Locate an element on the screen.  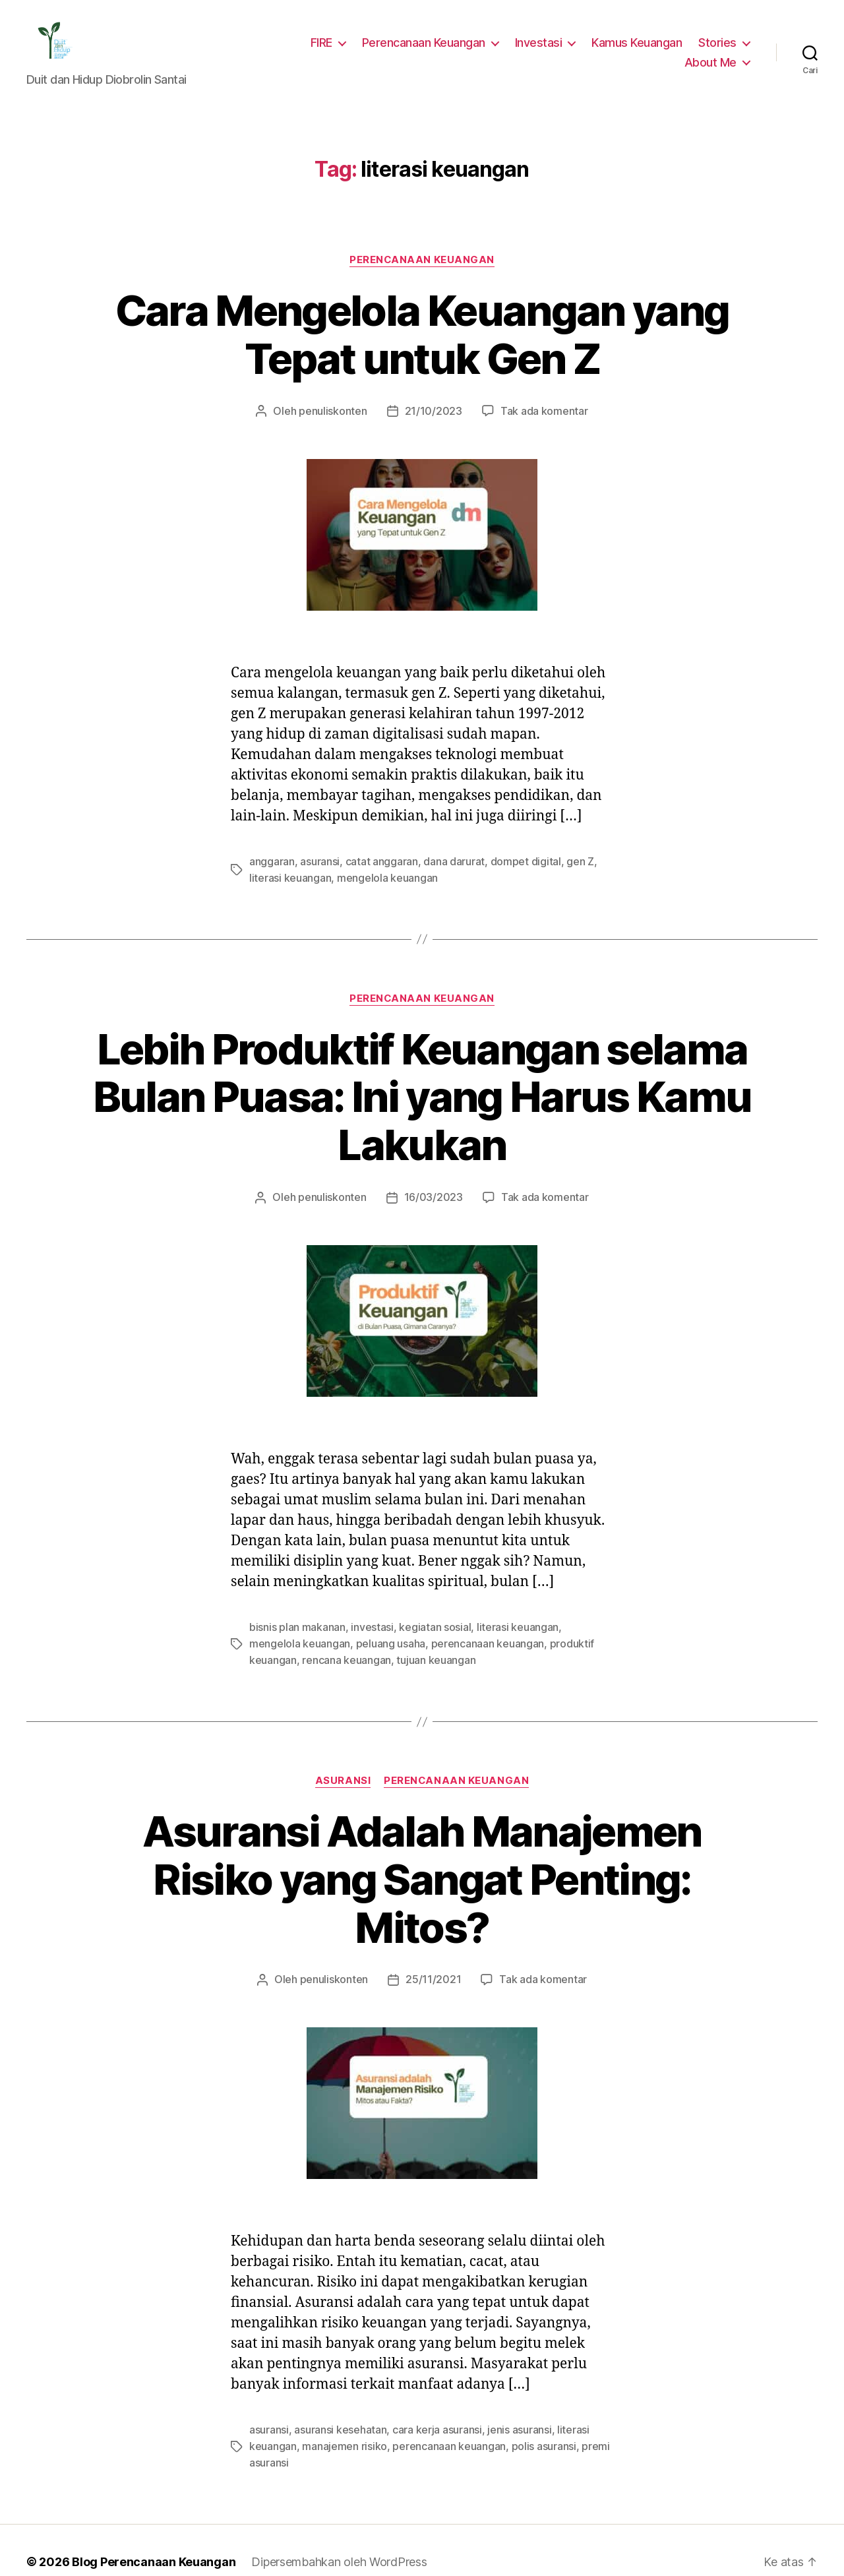
asuransi is located at coordinates (317, 860).